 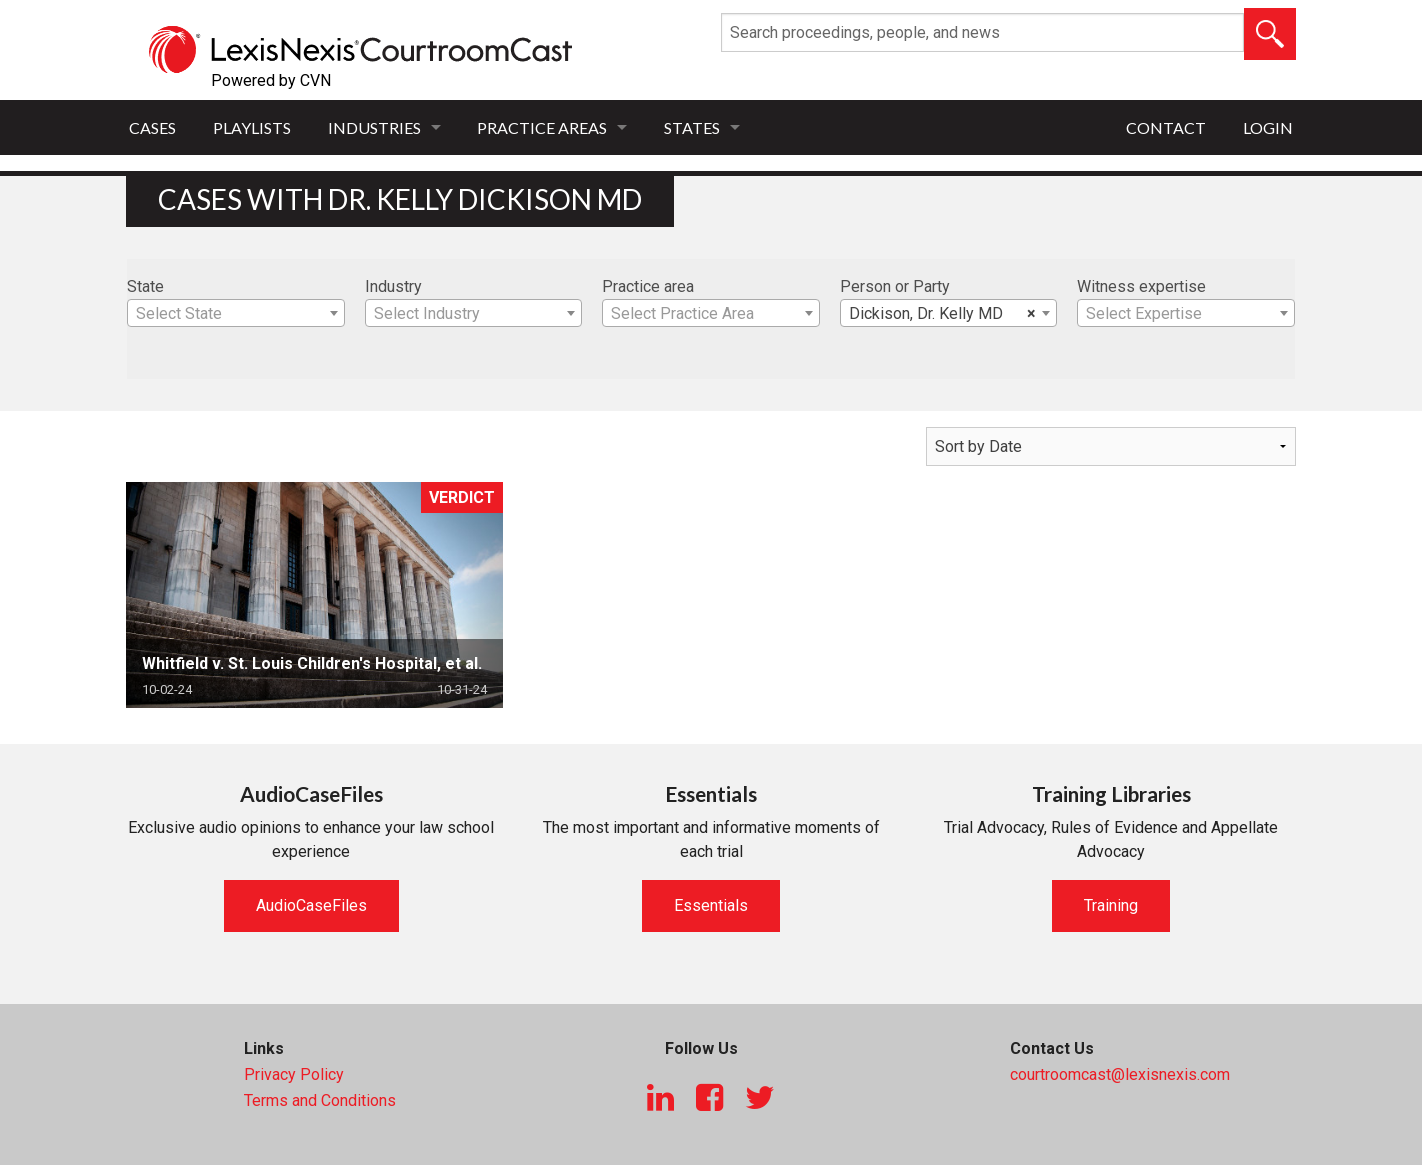 What do you see at coordinates (145, 286) in the screenshot?
I see `State` at bounding box center [145, 286].